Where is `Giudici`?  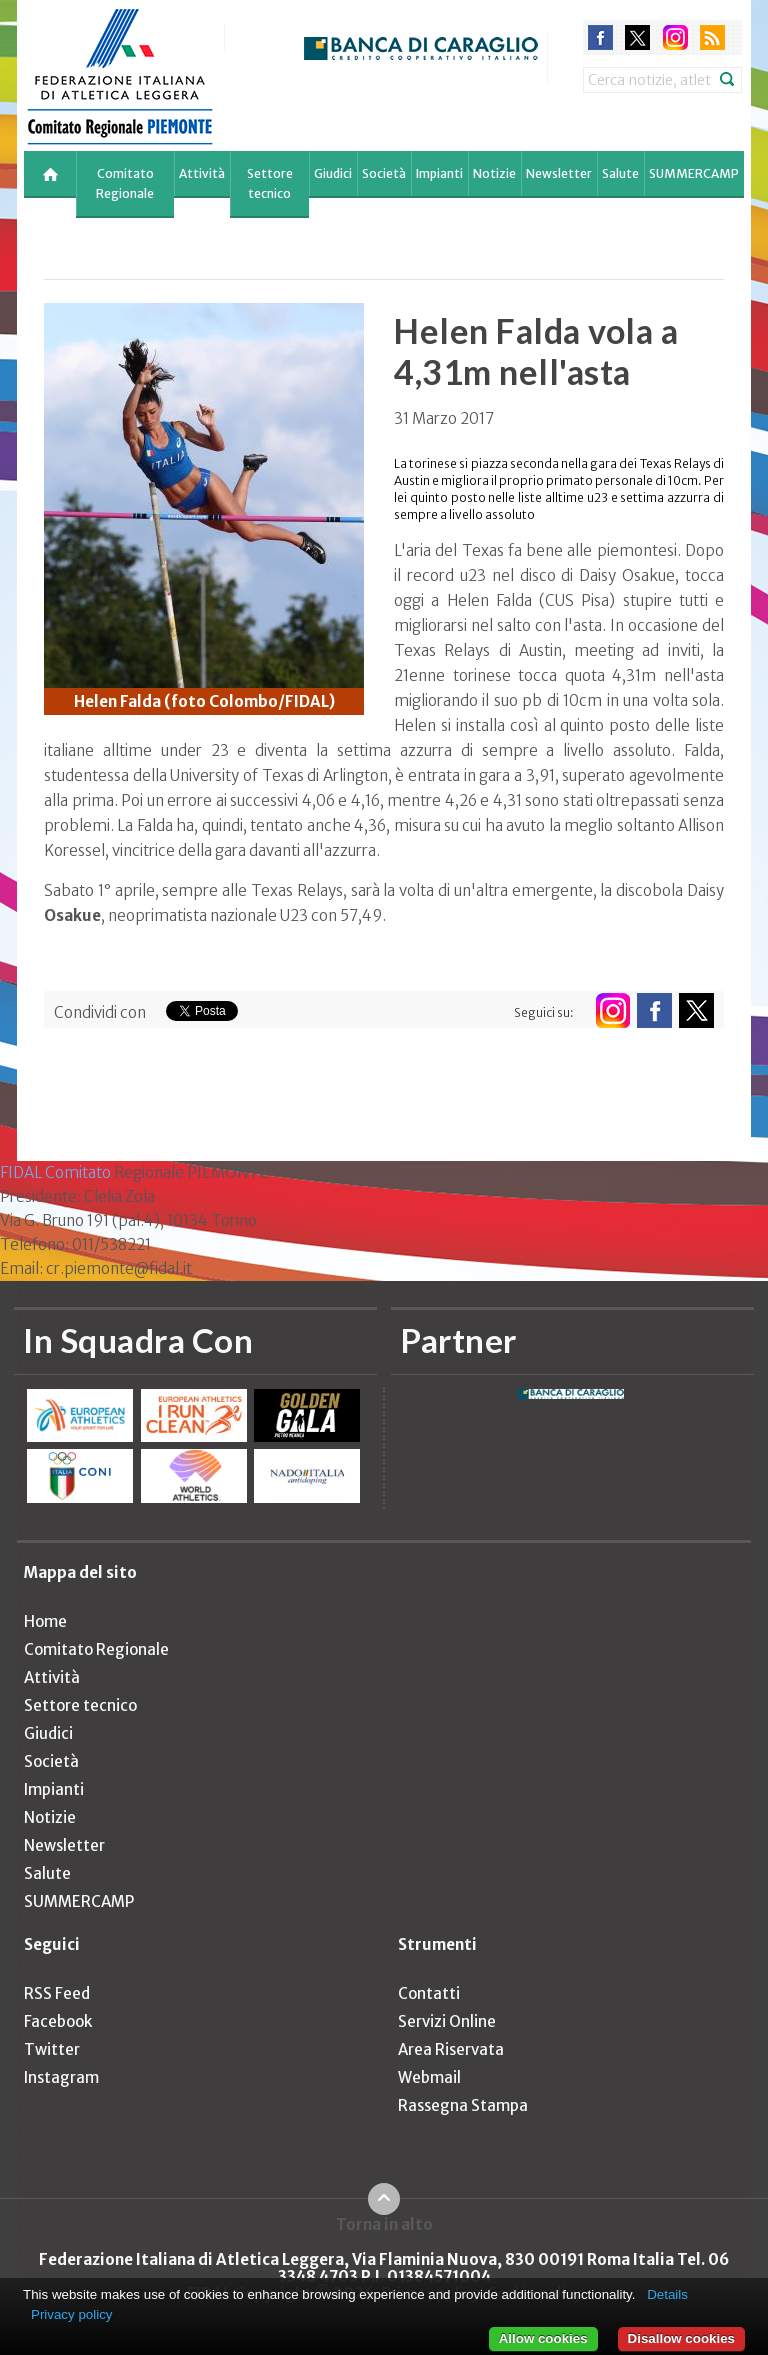 Giudici is located at coordinates (333, 173).